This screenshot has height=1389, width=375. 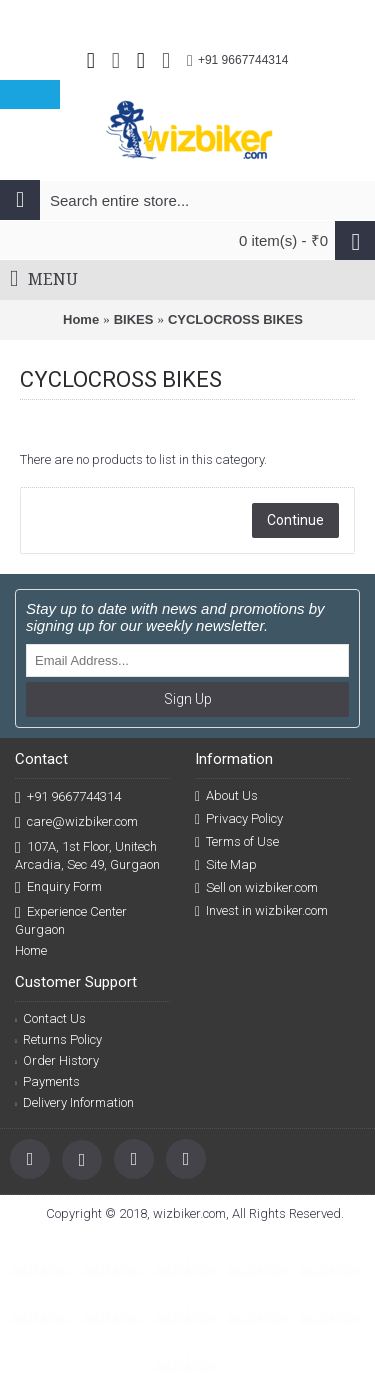 What do you see at coordinates (71, 920) in the screenshot?
I see `Experience Center Gurgaon` at bounding box center [71, 920].